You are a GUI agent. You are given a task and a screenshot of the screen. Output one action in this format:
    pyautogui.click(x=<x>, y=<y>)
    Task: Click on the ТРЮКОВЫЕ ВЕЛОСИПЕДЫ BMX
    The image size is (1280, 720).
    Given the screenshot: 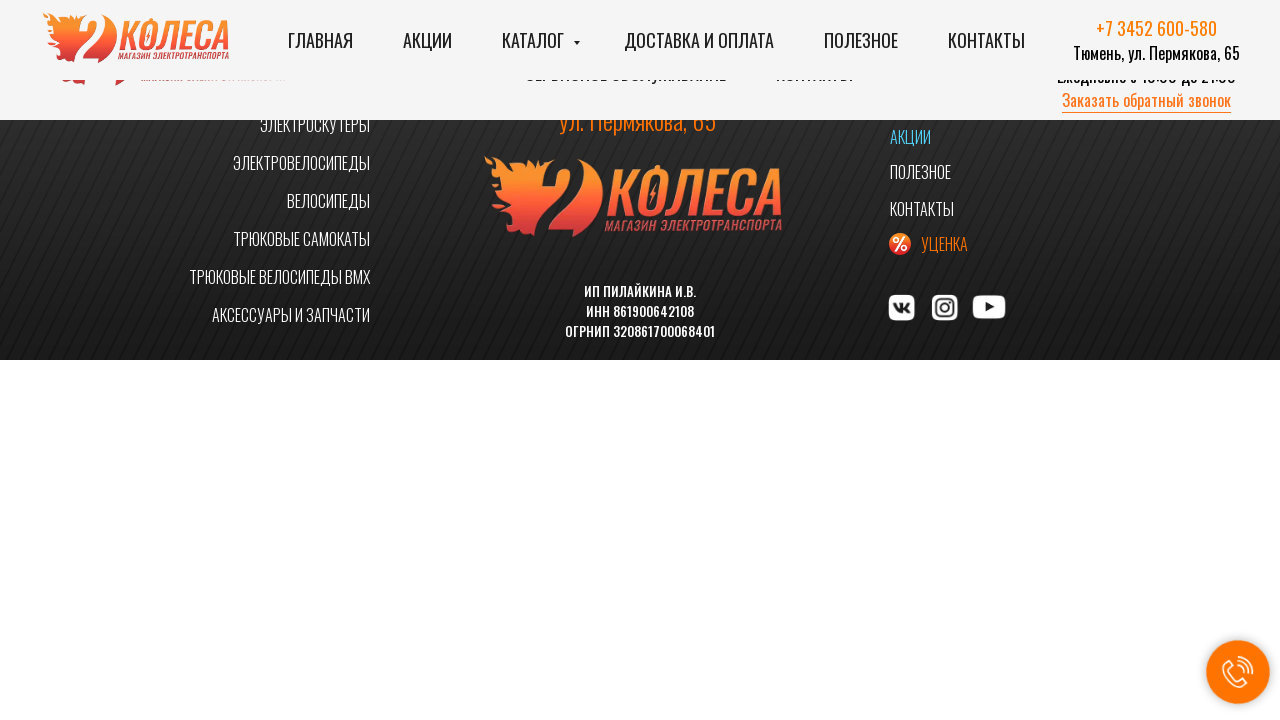 What is the action you would take?
    pyautogui.click(x=279, y=277)
    